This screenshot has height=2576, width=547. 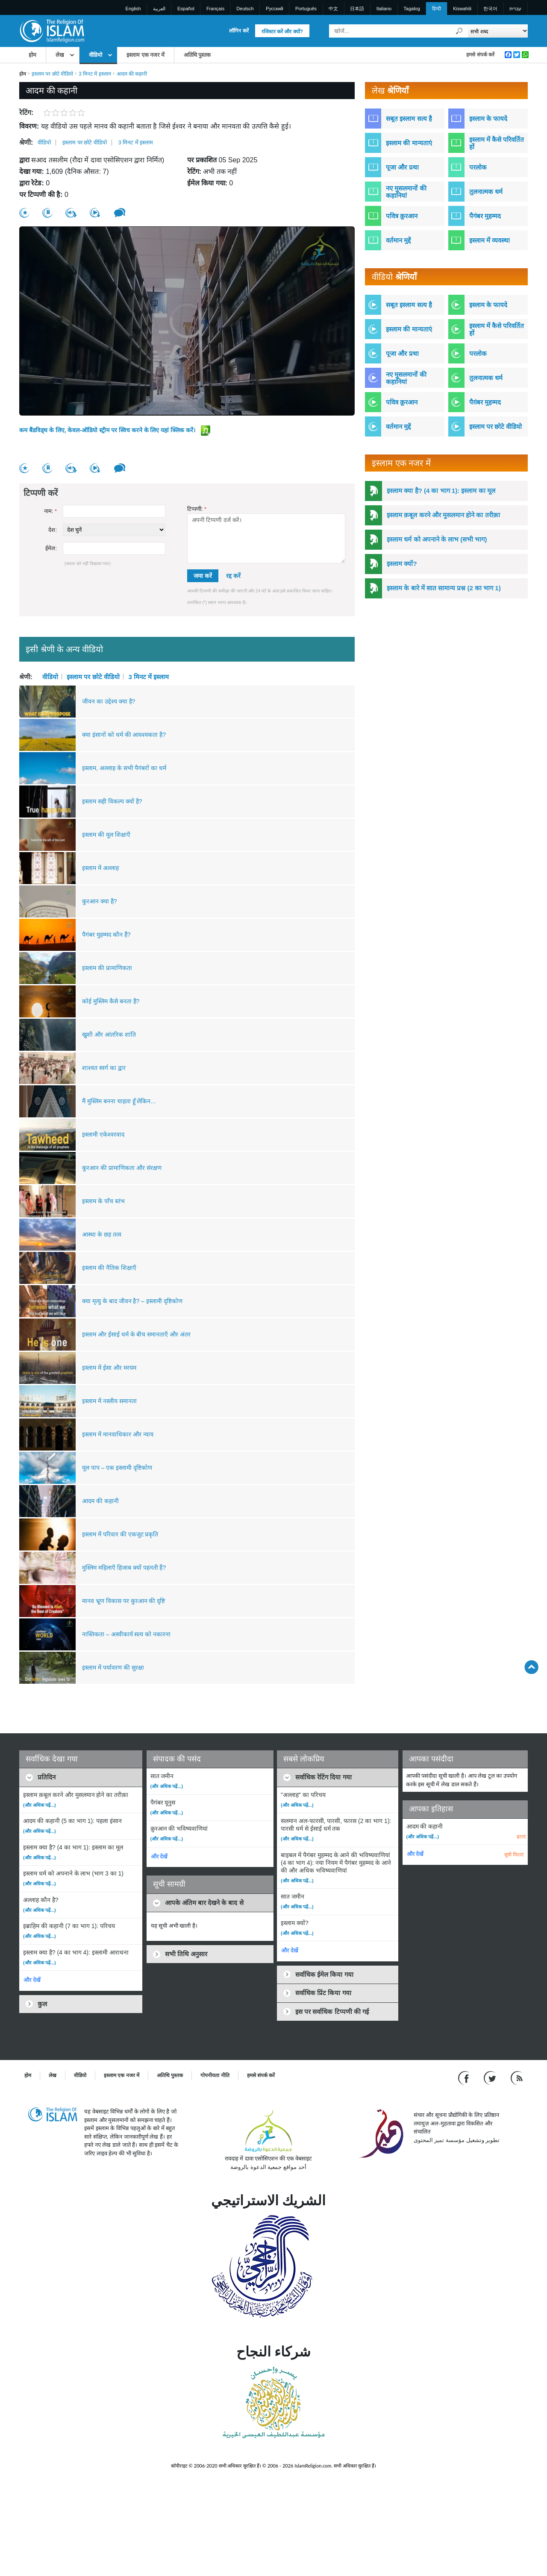 I want to click on इस्लाम में नस्लीय समानता, so click(x=109, y=1401).